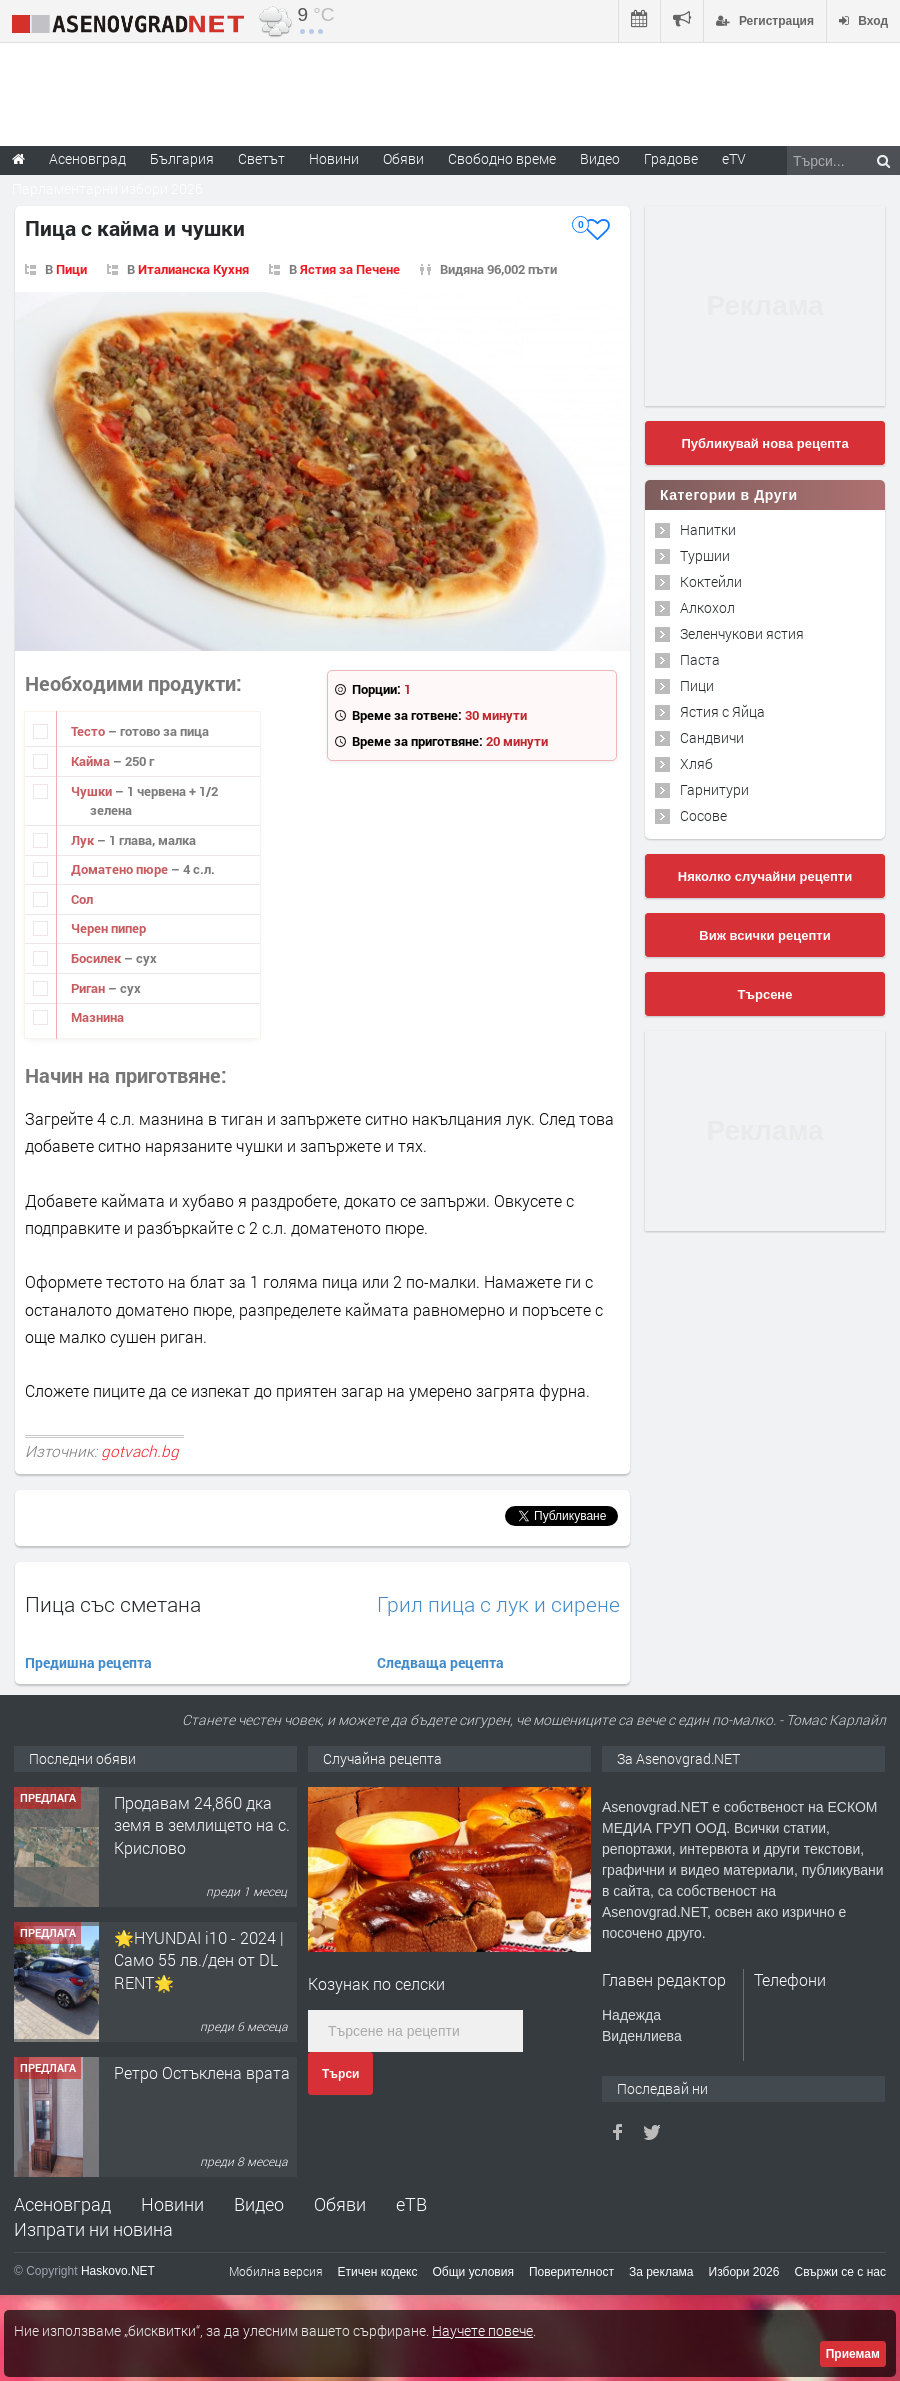  I want to click on Босилек, so click(97, 958).